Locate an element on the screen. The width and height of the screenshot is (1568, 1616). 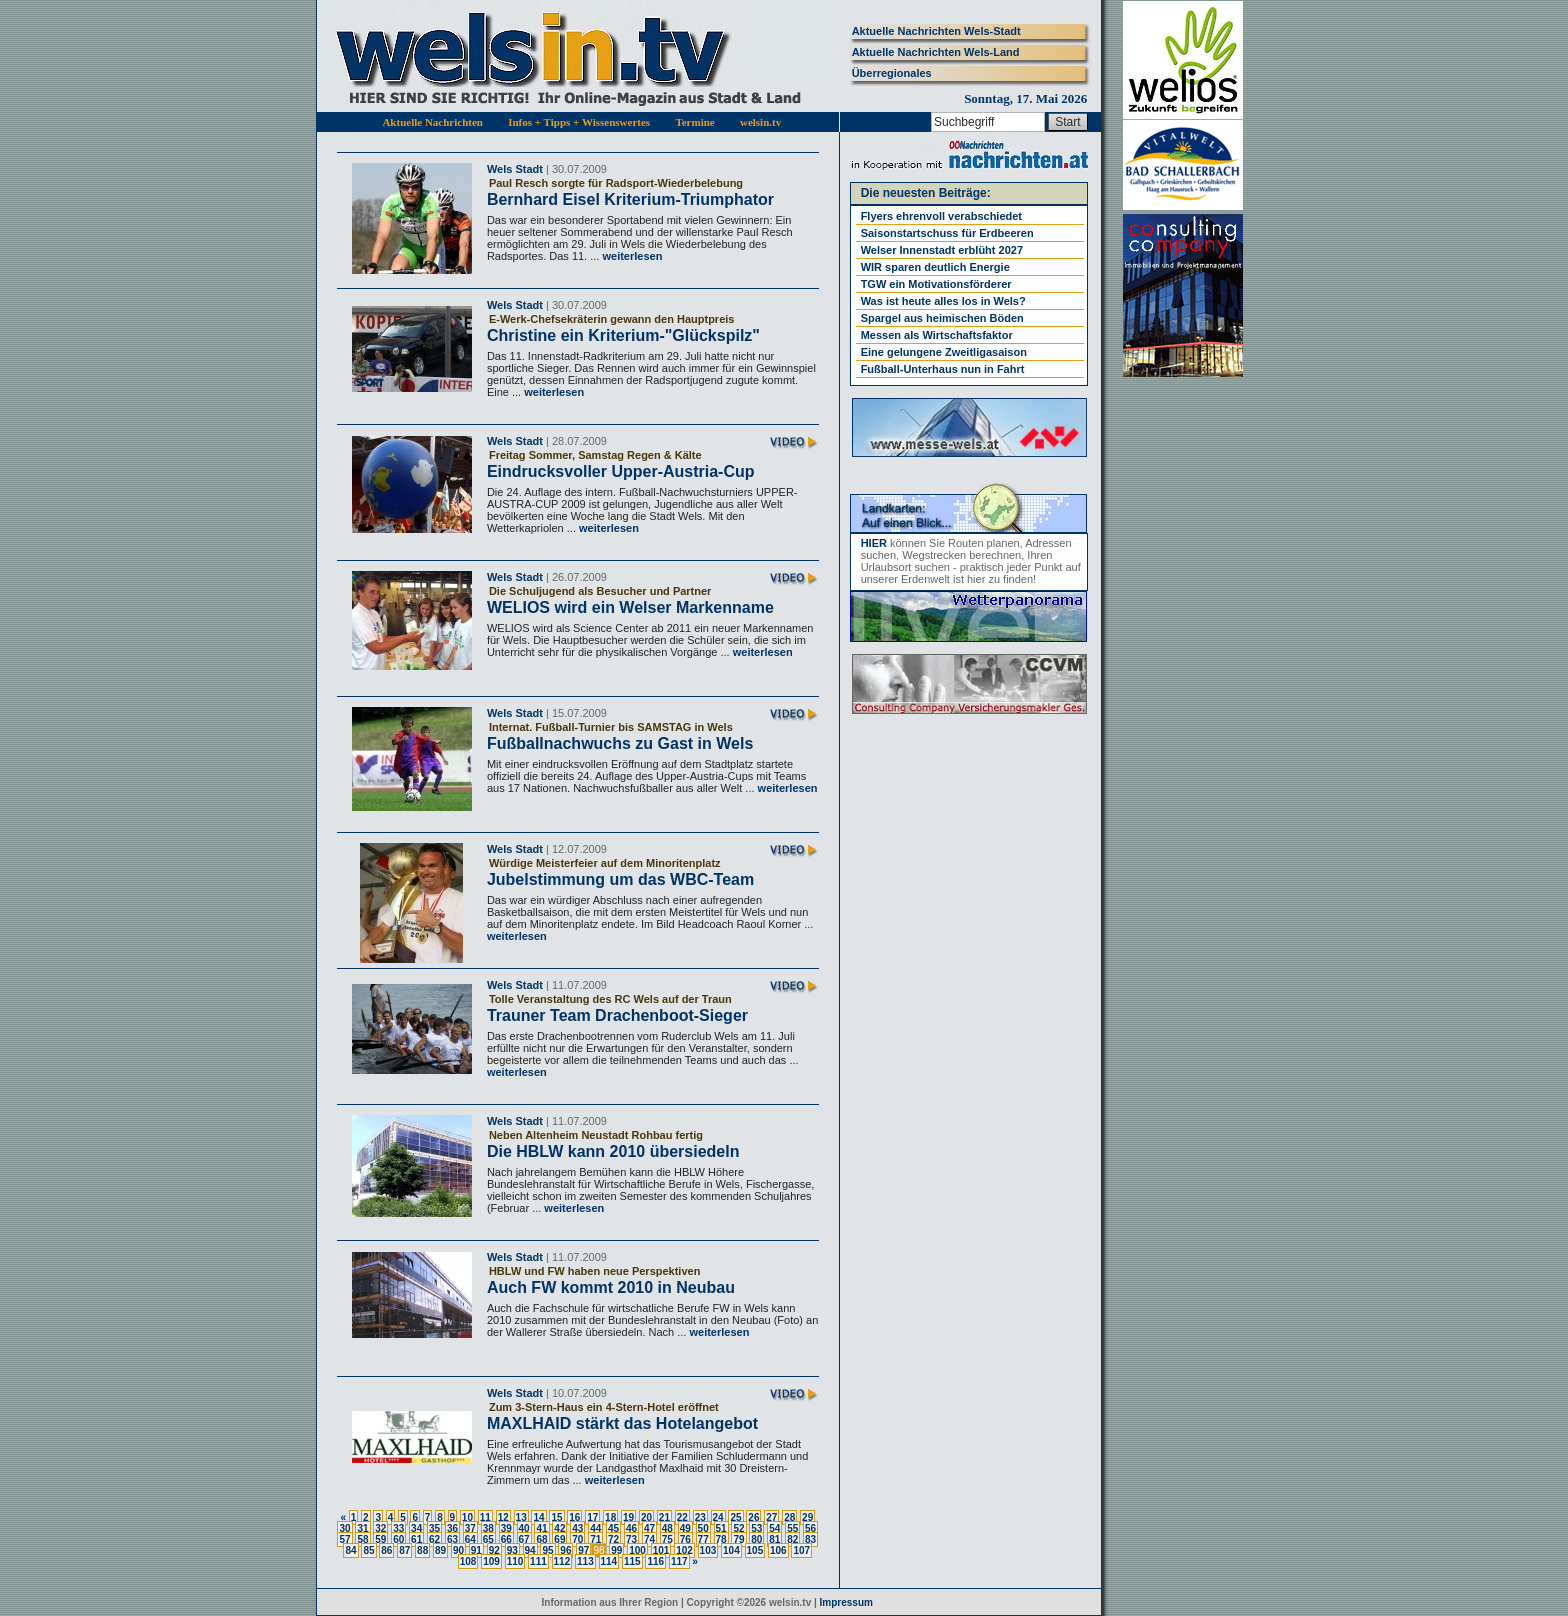
60 is located at coordinates (398, 1539).